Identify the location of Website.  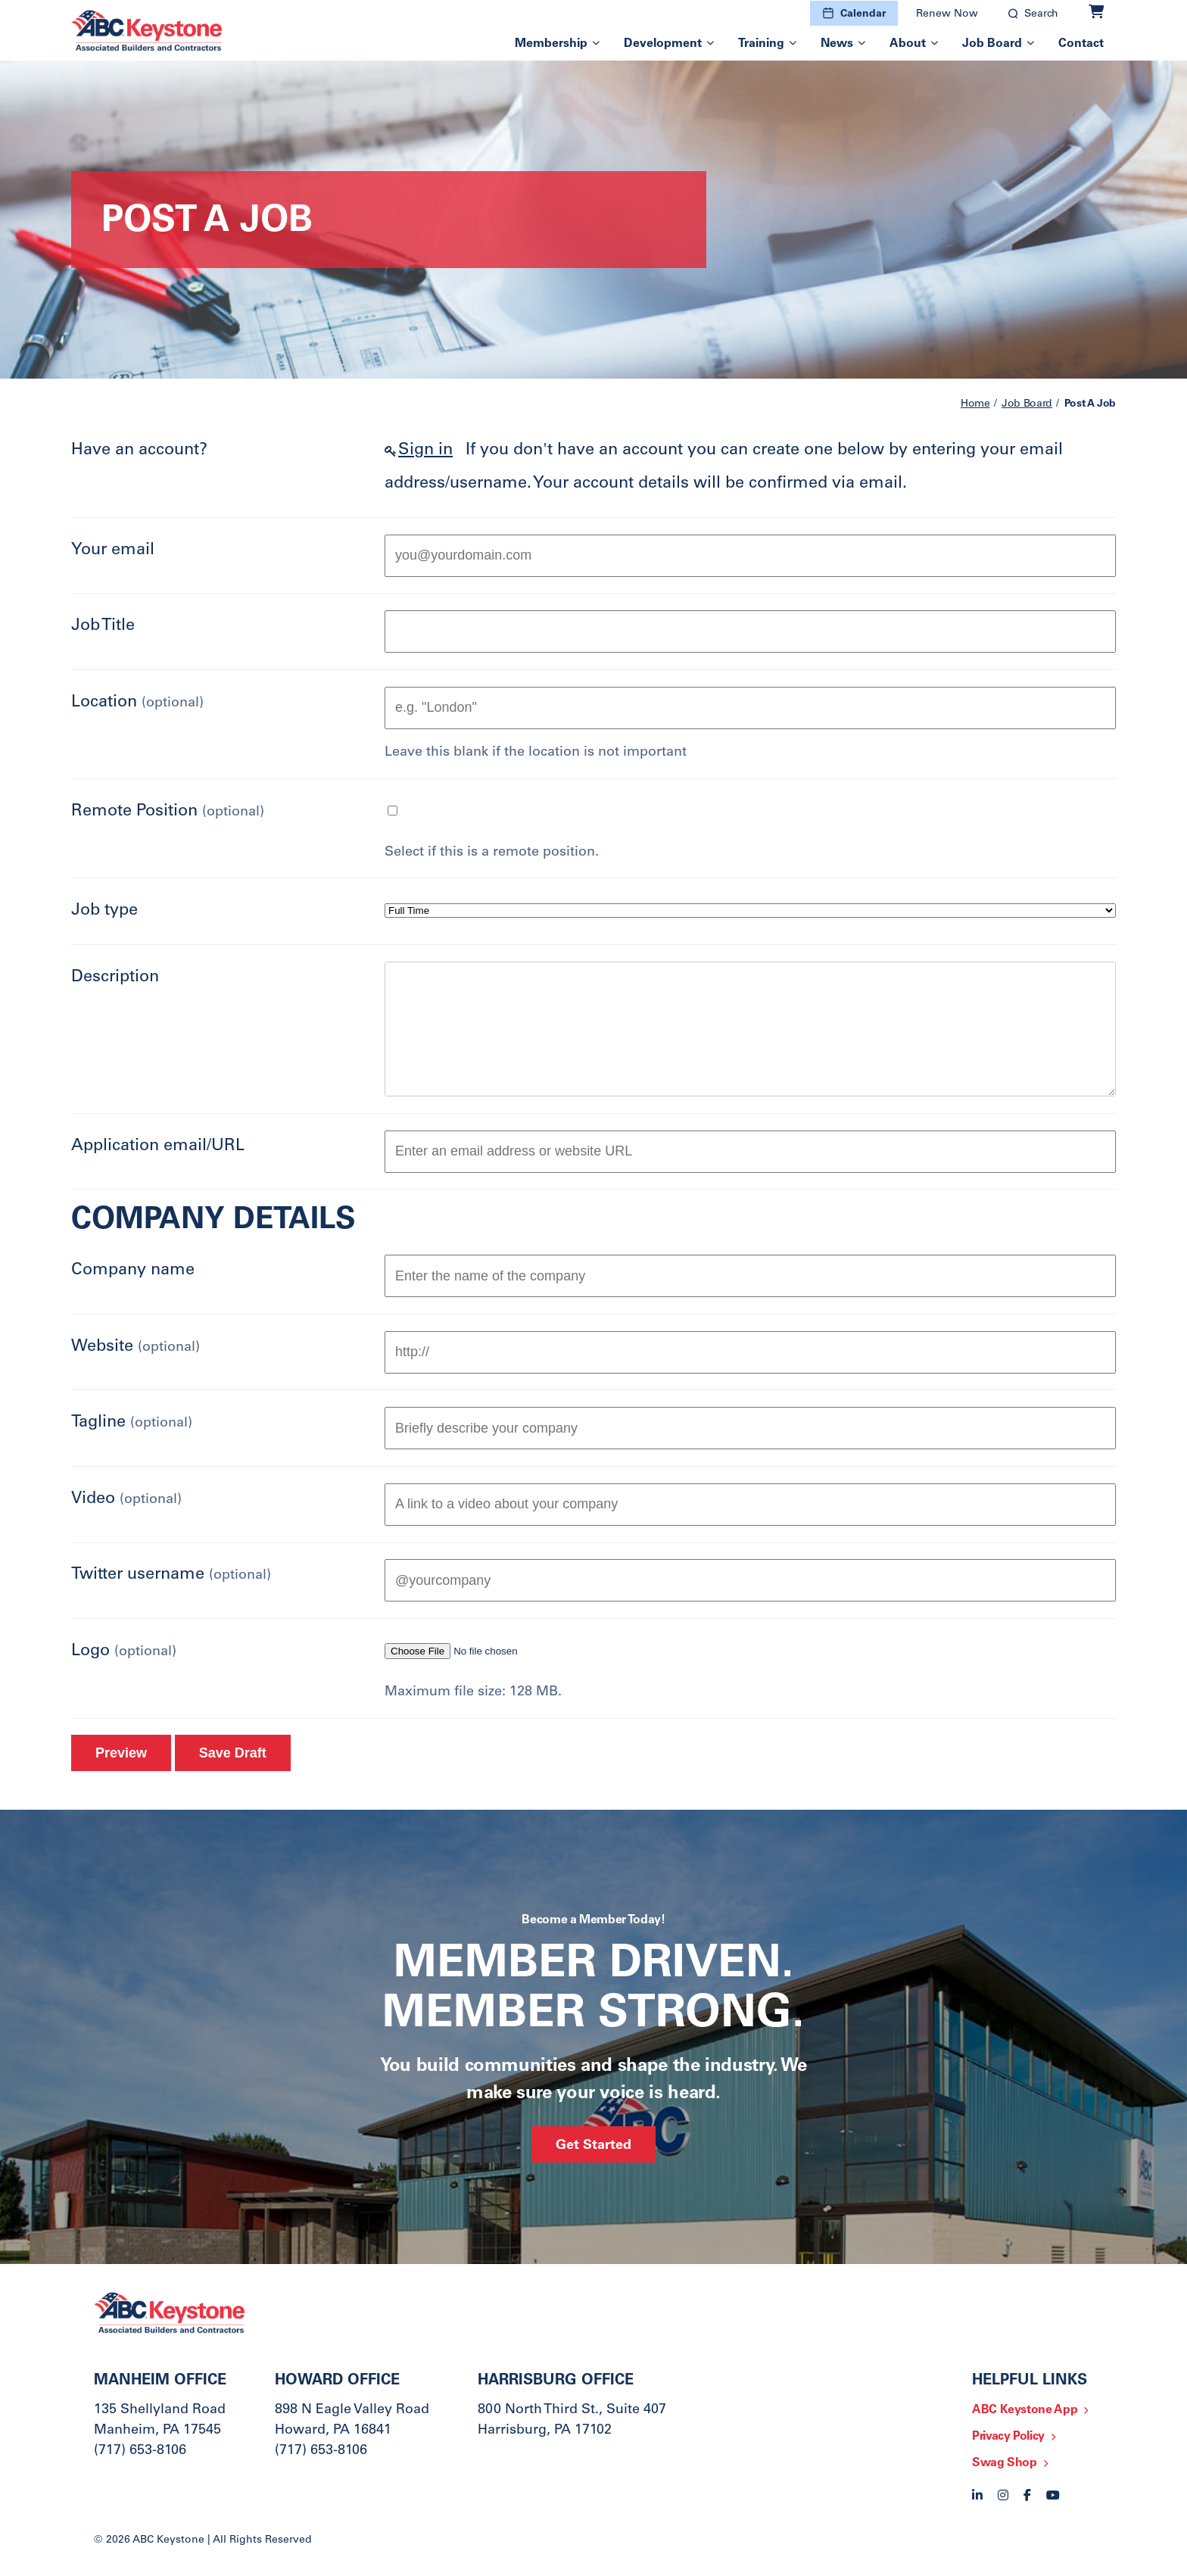
(135, 1347).